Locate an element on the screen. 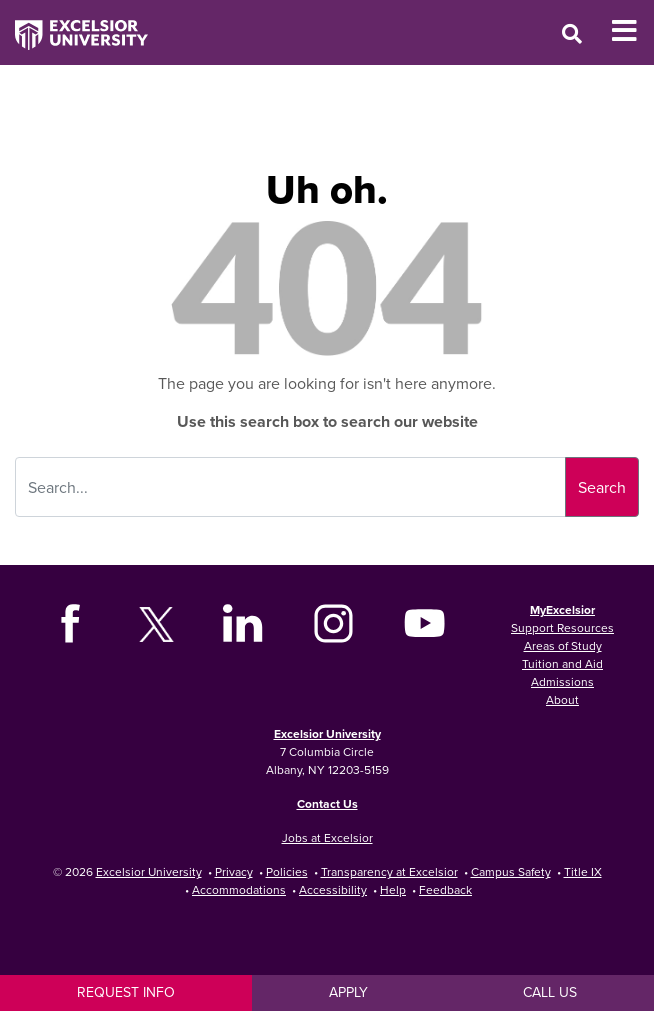  Tuition and Aid is located at coordinates (562, 663).